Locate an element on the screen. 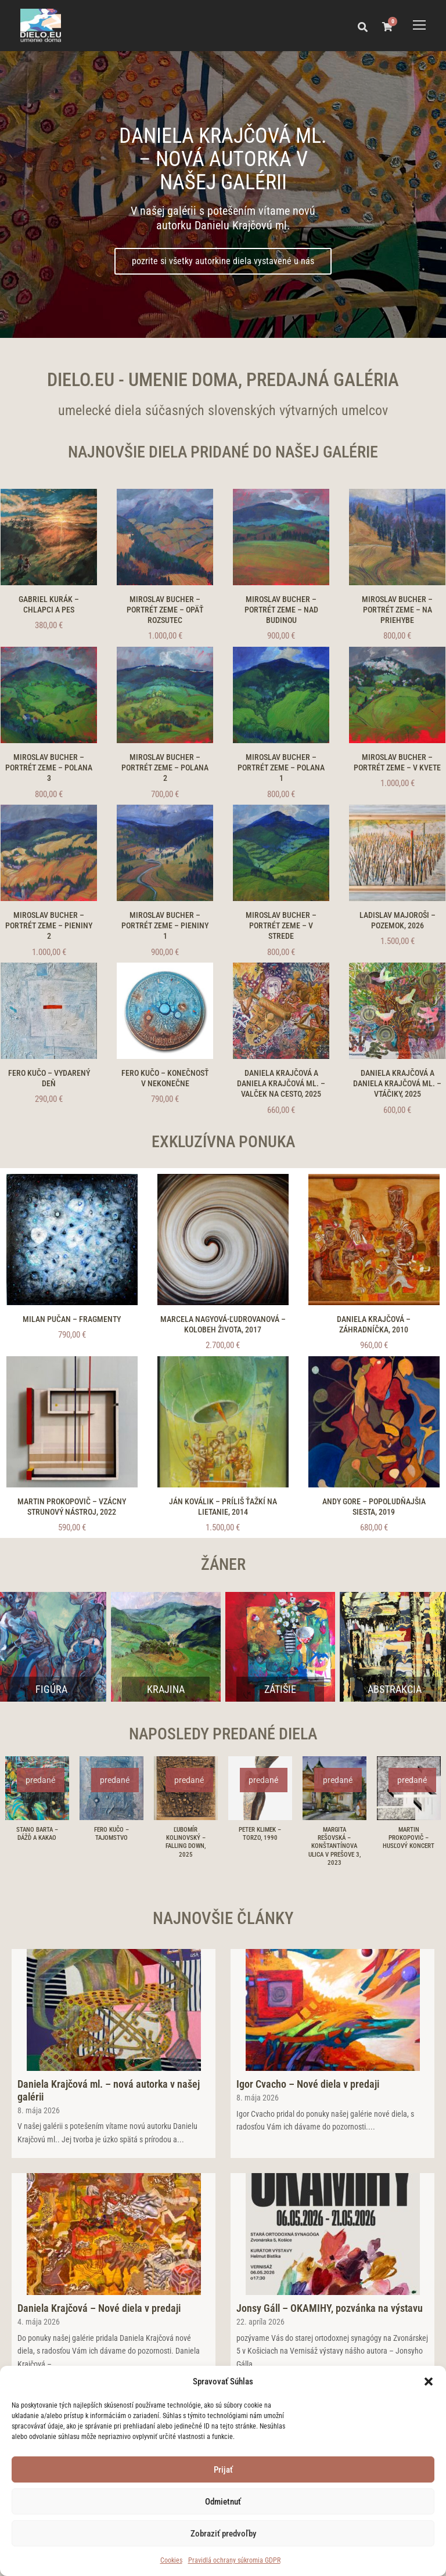 The height and width of the screenshot is (2576, 446). Peter Klimek – Torzo, 1990 is located at coordinates (260, 1834).